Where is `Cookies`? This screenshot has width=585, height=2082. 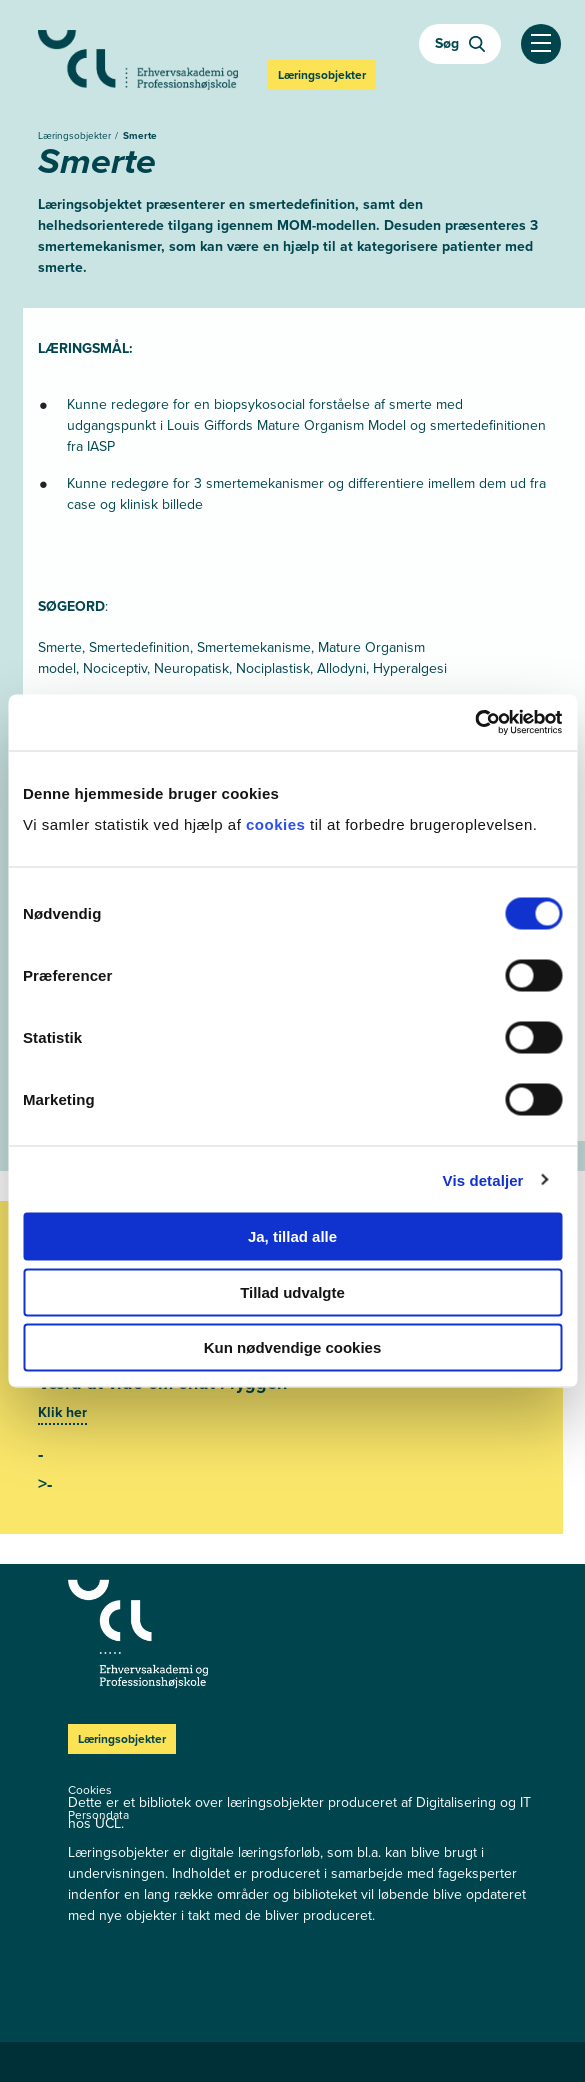
Cookies is located at coordinates (90, 1790).